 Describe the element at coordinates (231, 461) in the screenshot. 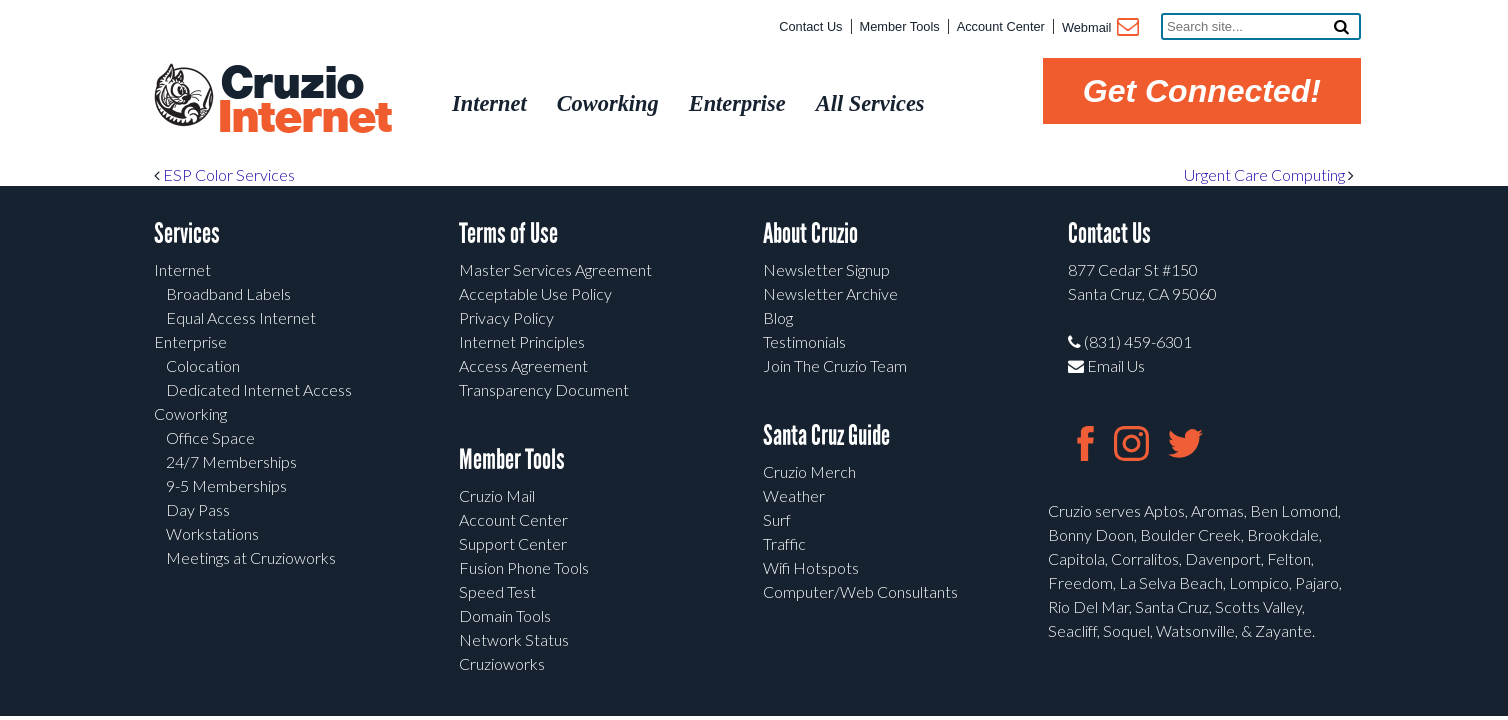

I see `24/7 Memberships` at that location.